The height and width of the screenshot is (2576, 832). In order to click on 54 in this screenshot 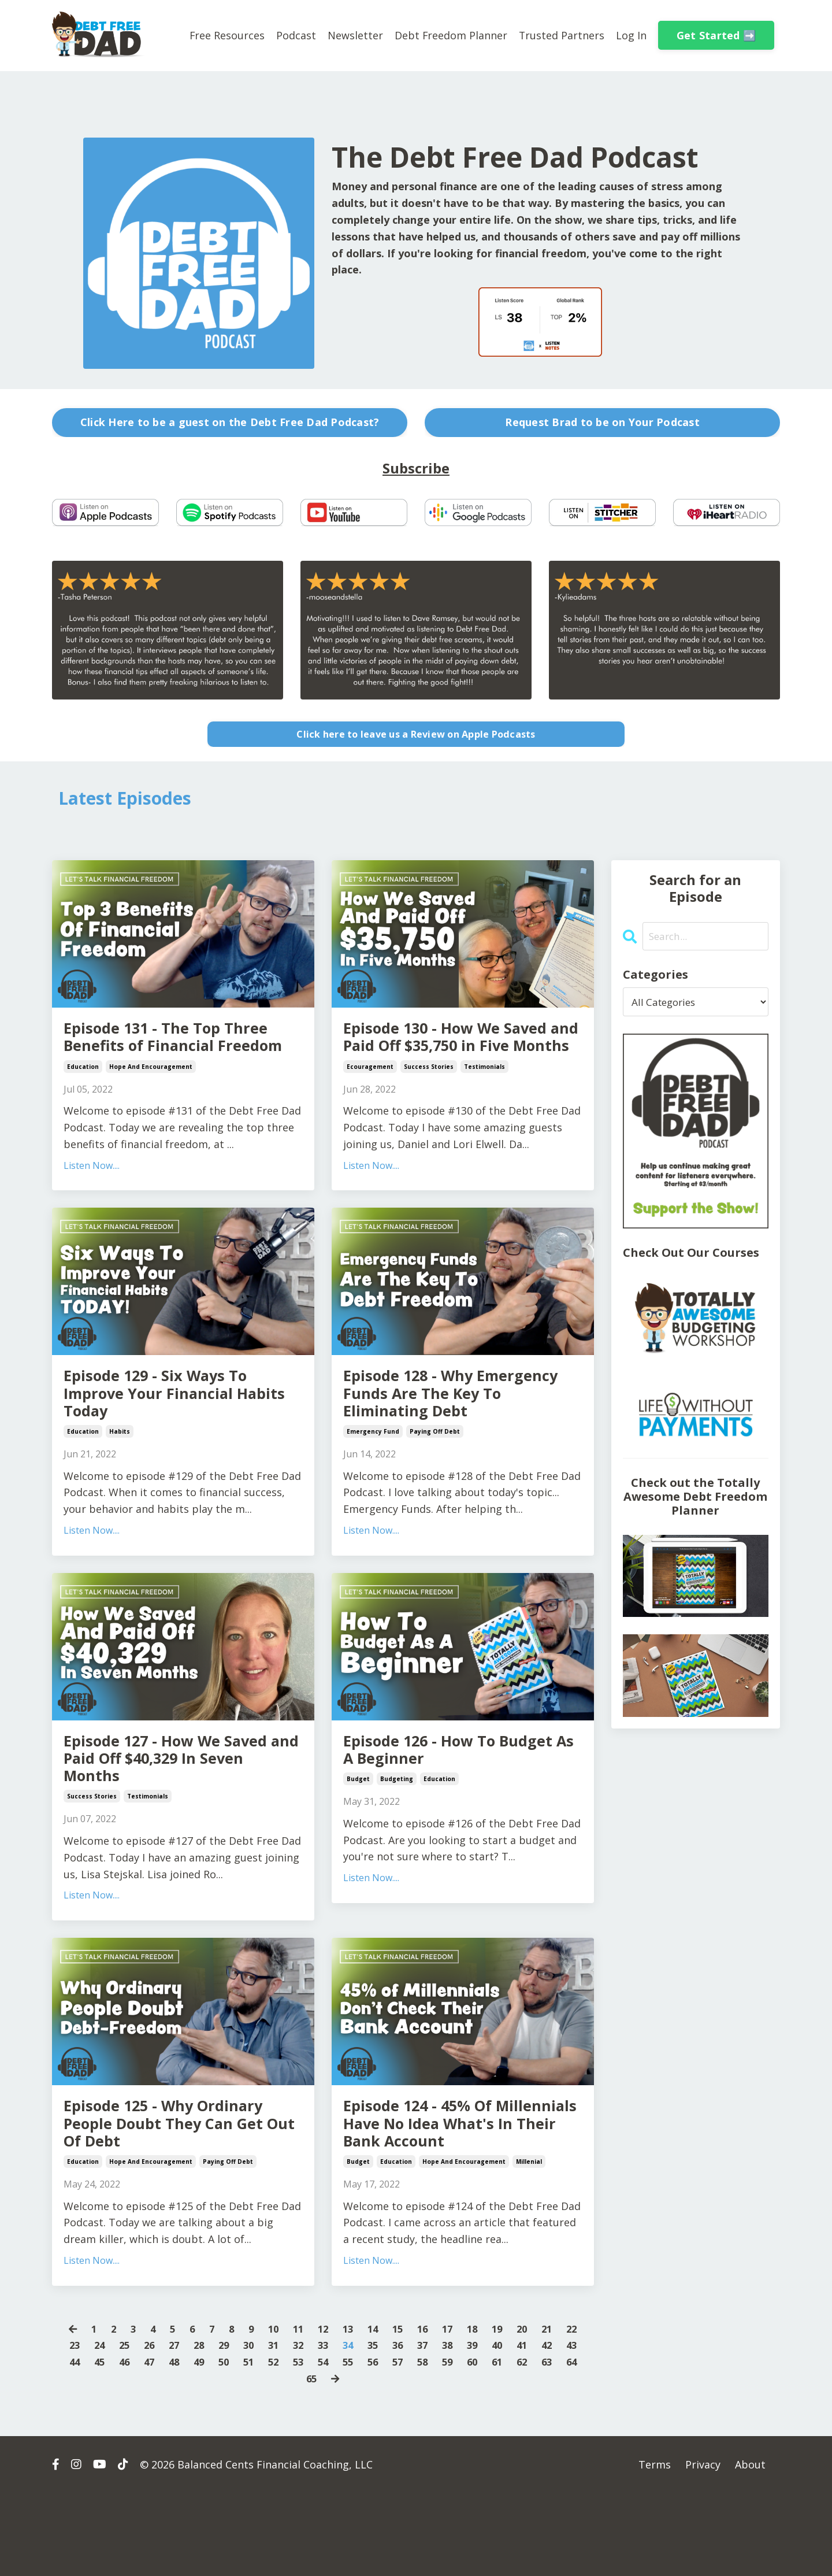, I will do `click(361, 2444)`.